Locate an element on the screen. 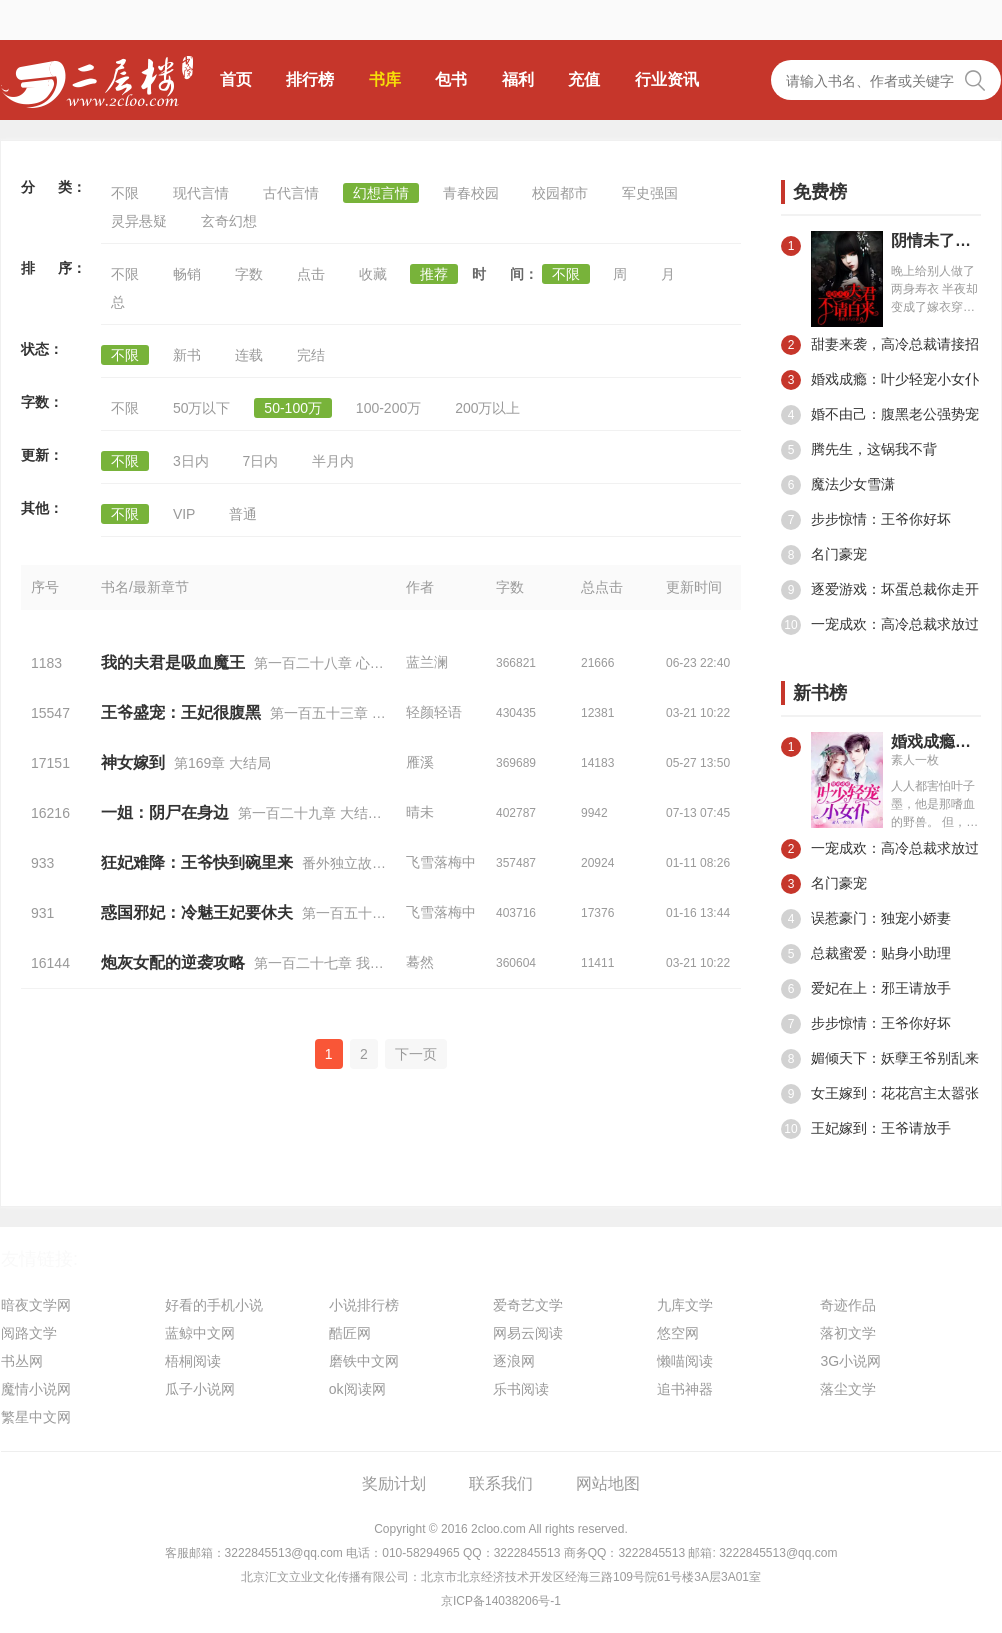 Image resolution: width=1002 pixels, height=1633 pixels. 女王嫁到：花花宫主太嚣张 is located at coordinates (880, 1094).